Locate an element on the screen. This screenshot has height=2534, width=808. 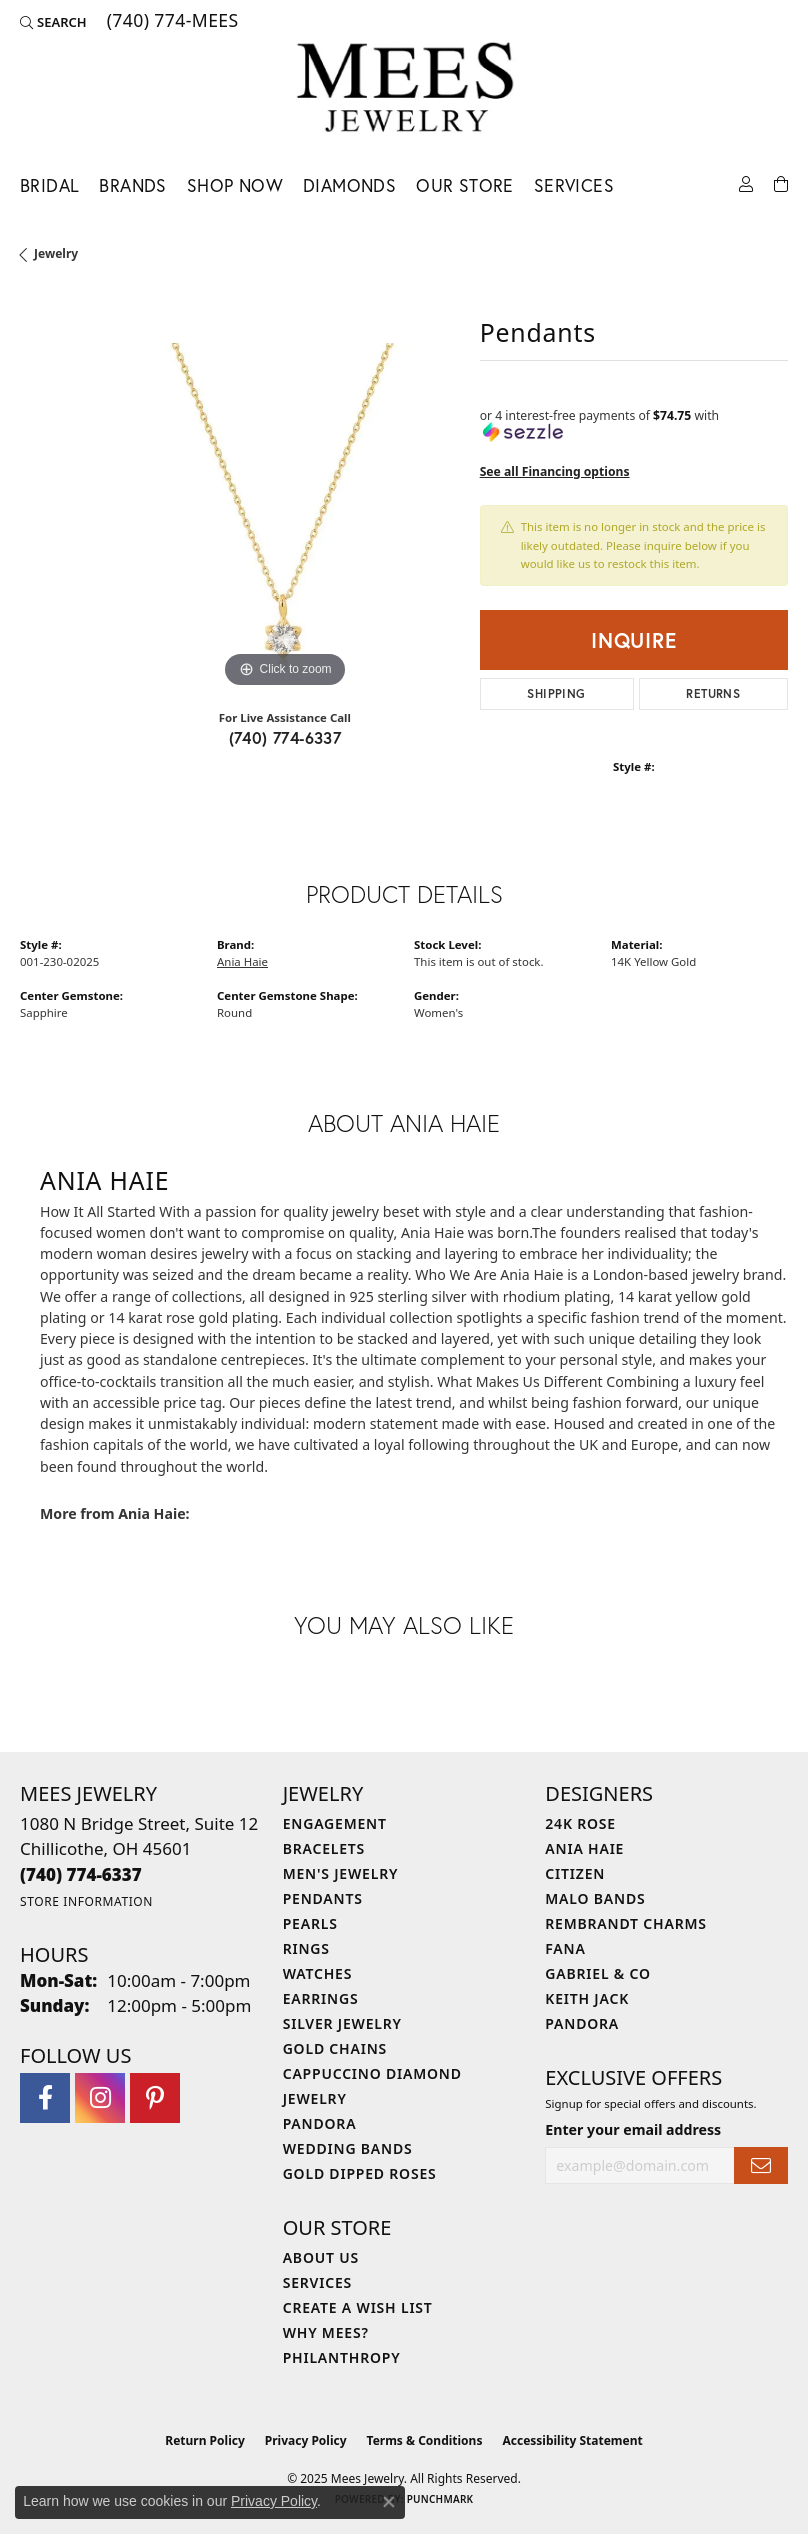
Enter your email address is located at coordinates (633, 2129).